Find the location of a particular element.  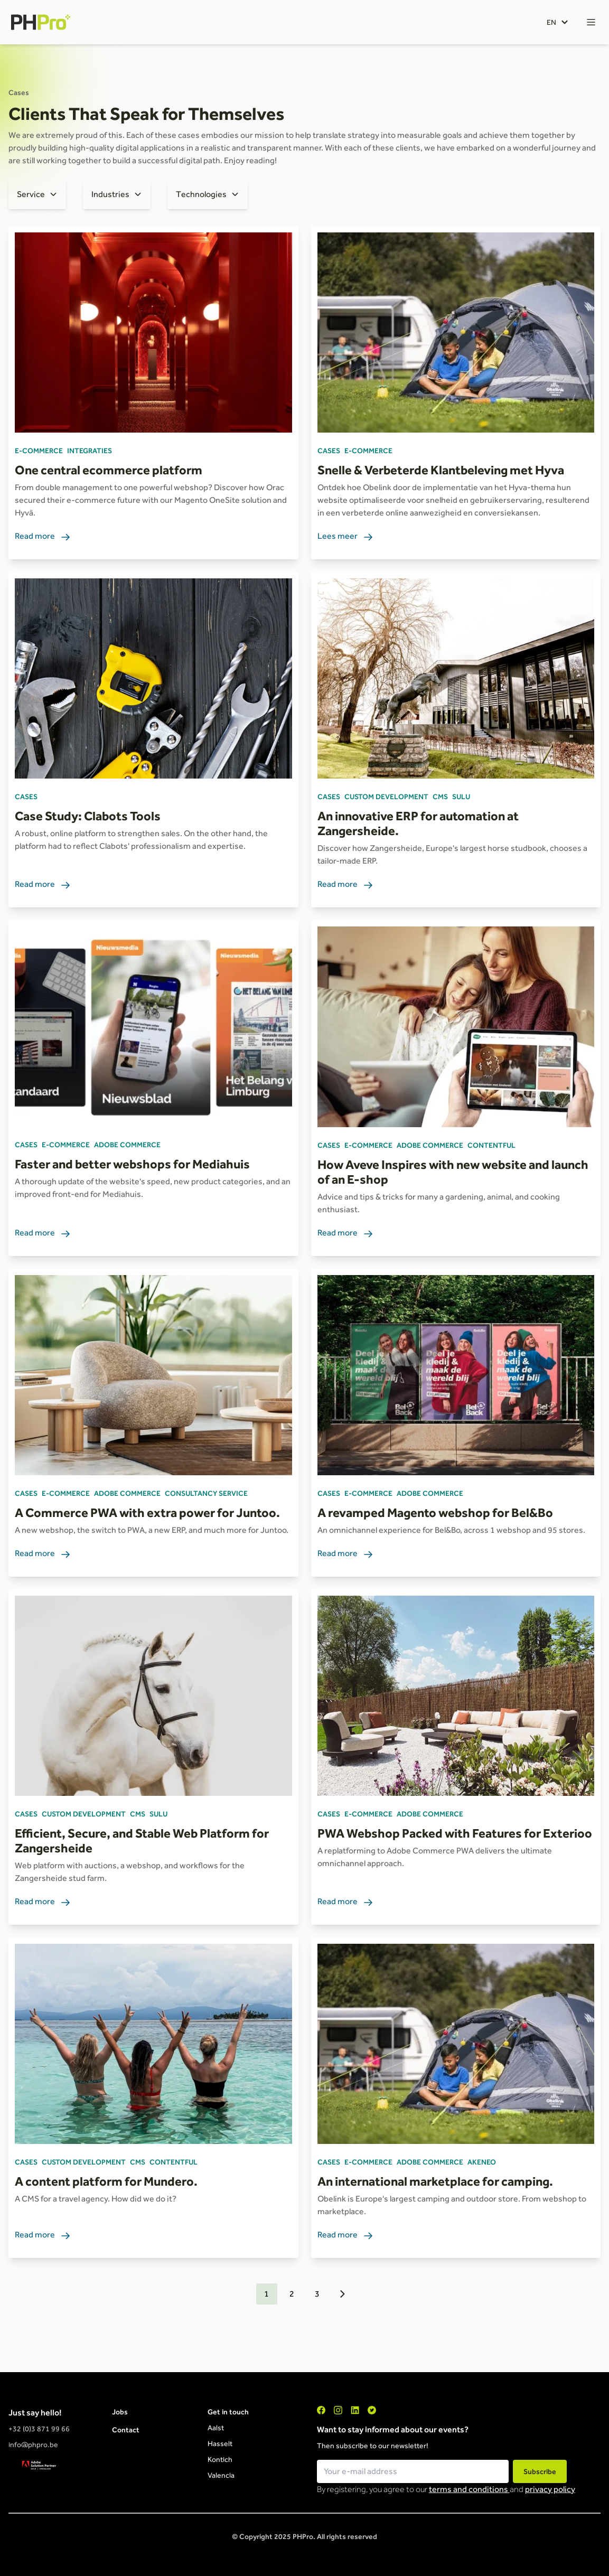

Lees meer [link] is located at coordinates (345, 536).